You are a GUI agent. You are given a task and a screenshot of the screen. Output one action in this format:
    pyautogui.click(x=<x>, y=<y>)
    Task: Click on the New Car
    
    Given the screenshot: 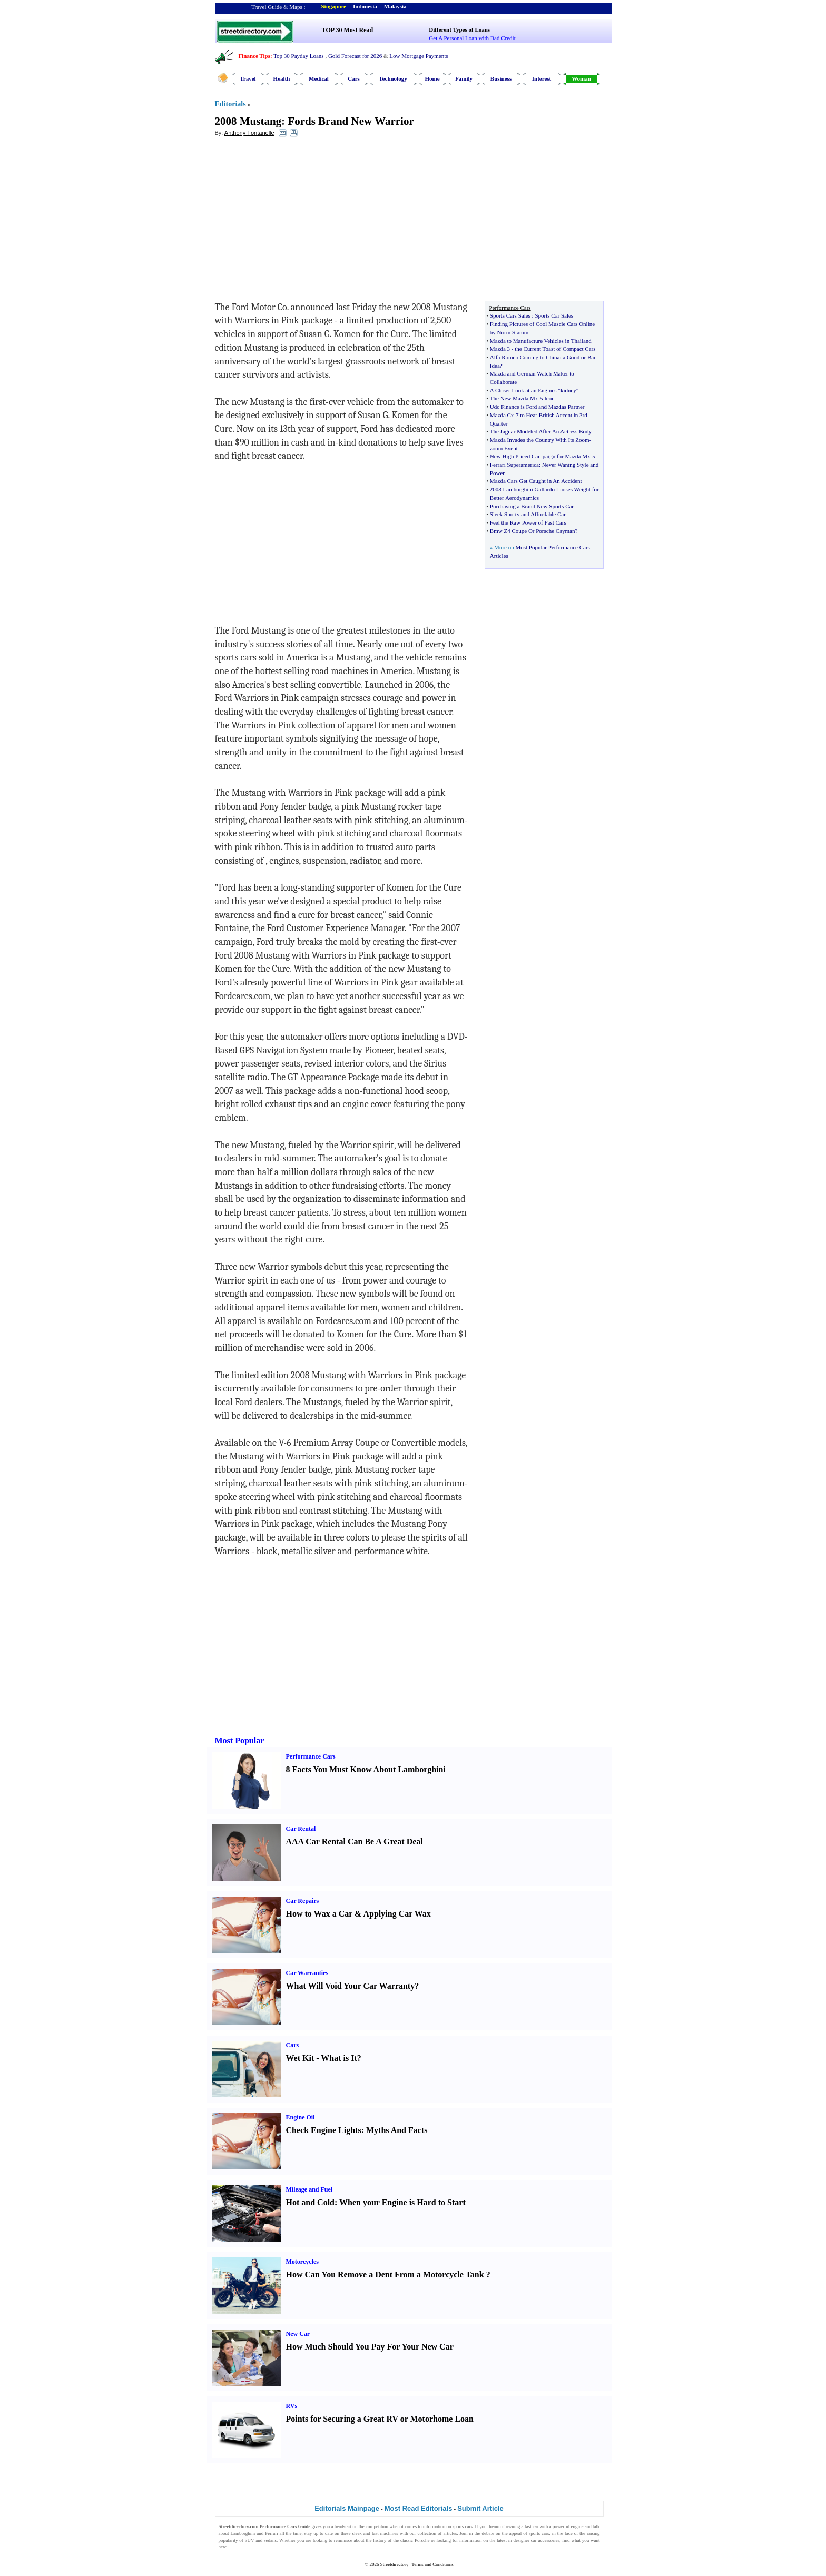 What is the action you would take?
    pyautogui.click(x=298, y=2333)
    